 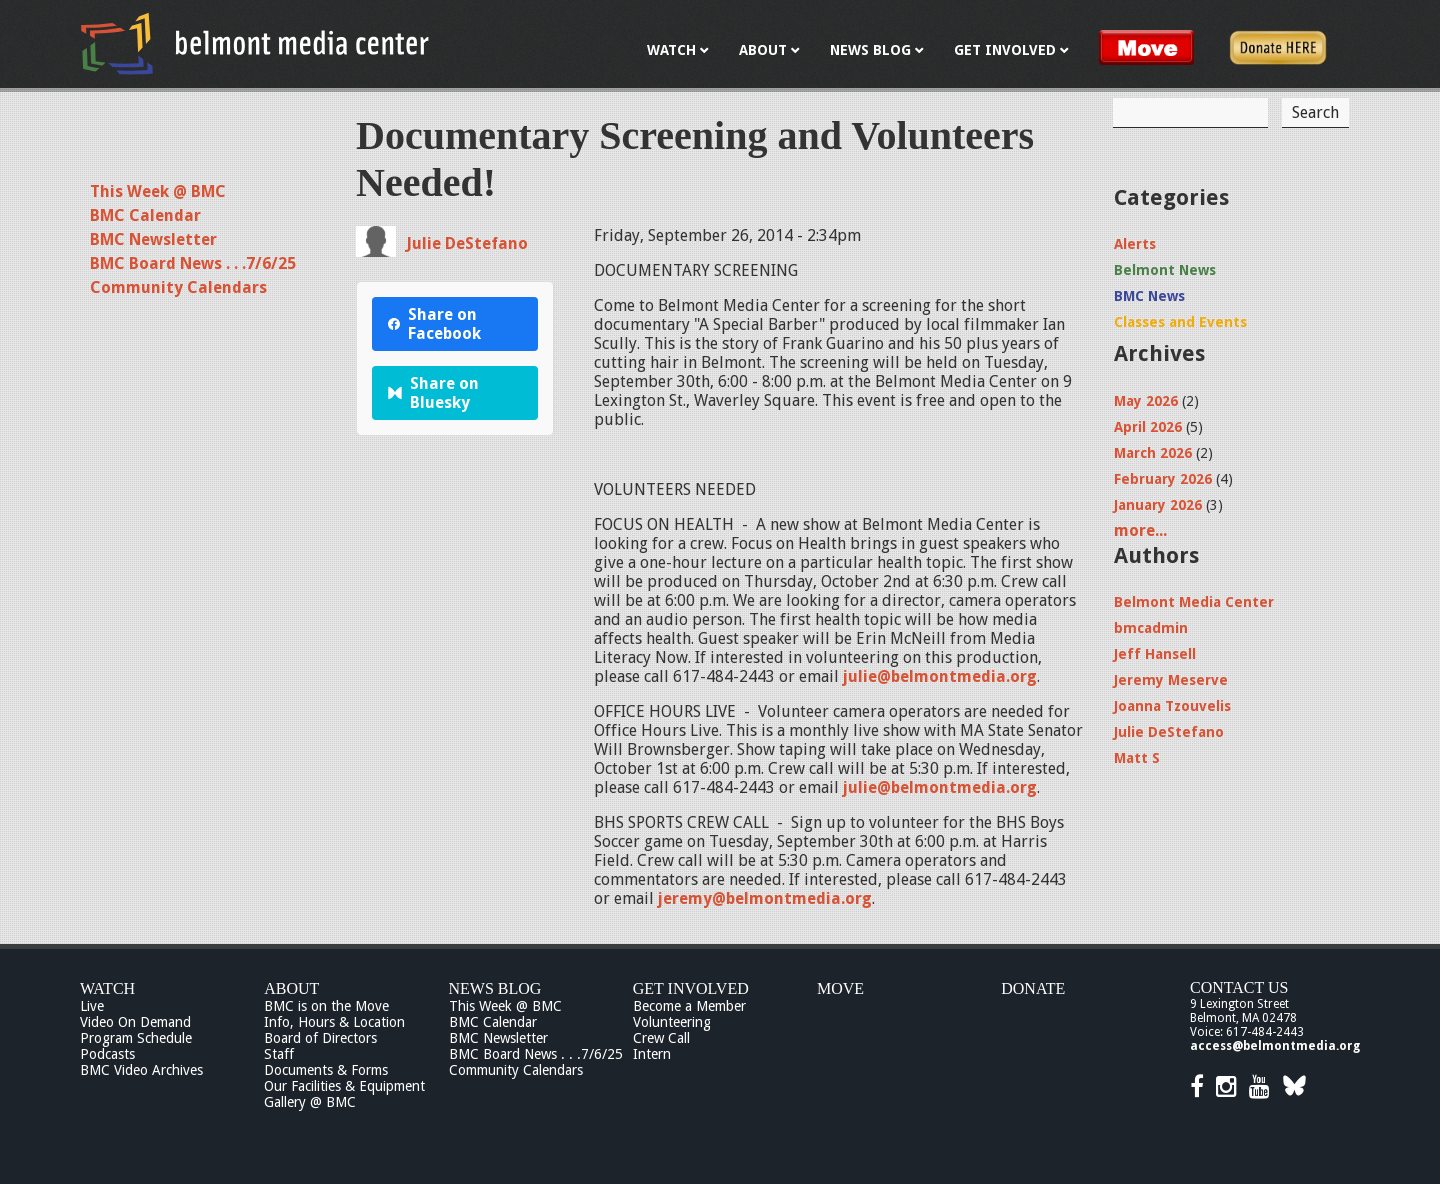 What do you see at coordinates (158, 191) in the screenshot?
I see `This Week @ BMC` at bounding box center [158, 191].